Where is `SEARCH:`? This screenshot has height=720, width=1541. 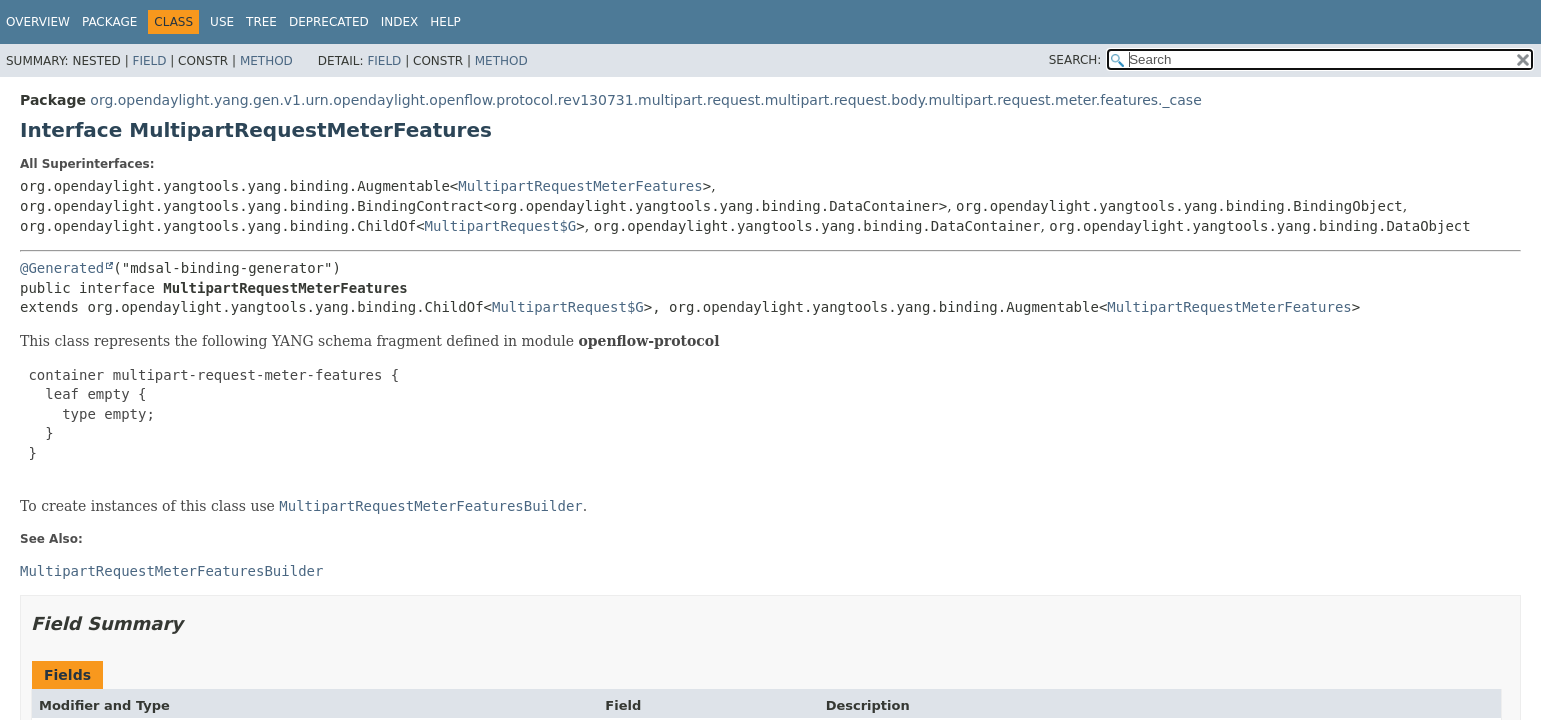
SEARCH: is located at coordinates (1075, 60).